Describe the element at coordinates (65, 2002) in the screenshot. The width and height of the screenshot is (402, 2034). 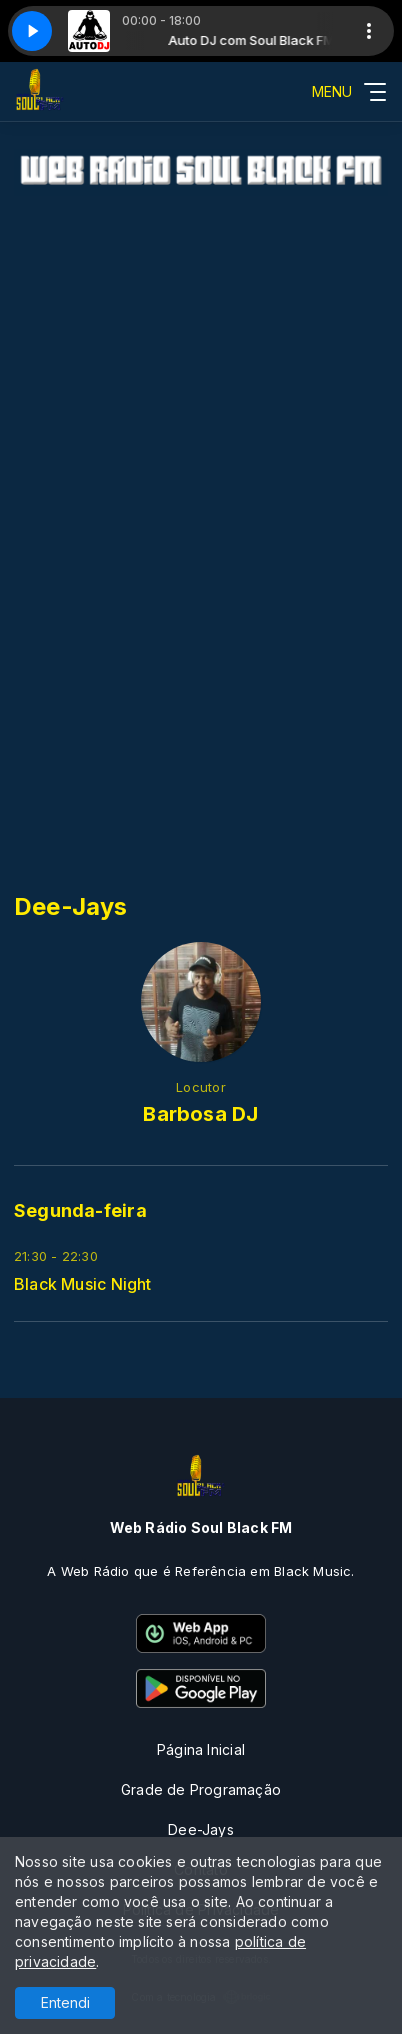
I see `Entendi` at that location.